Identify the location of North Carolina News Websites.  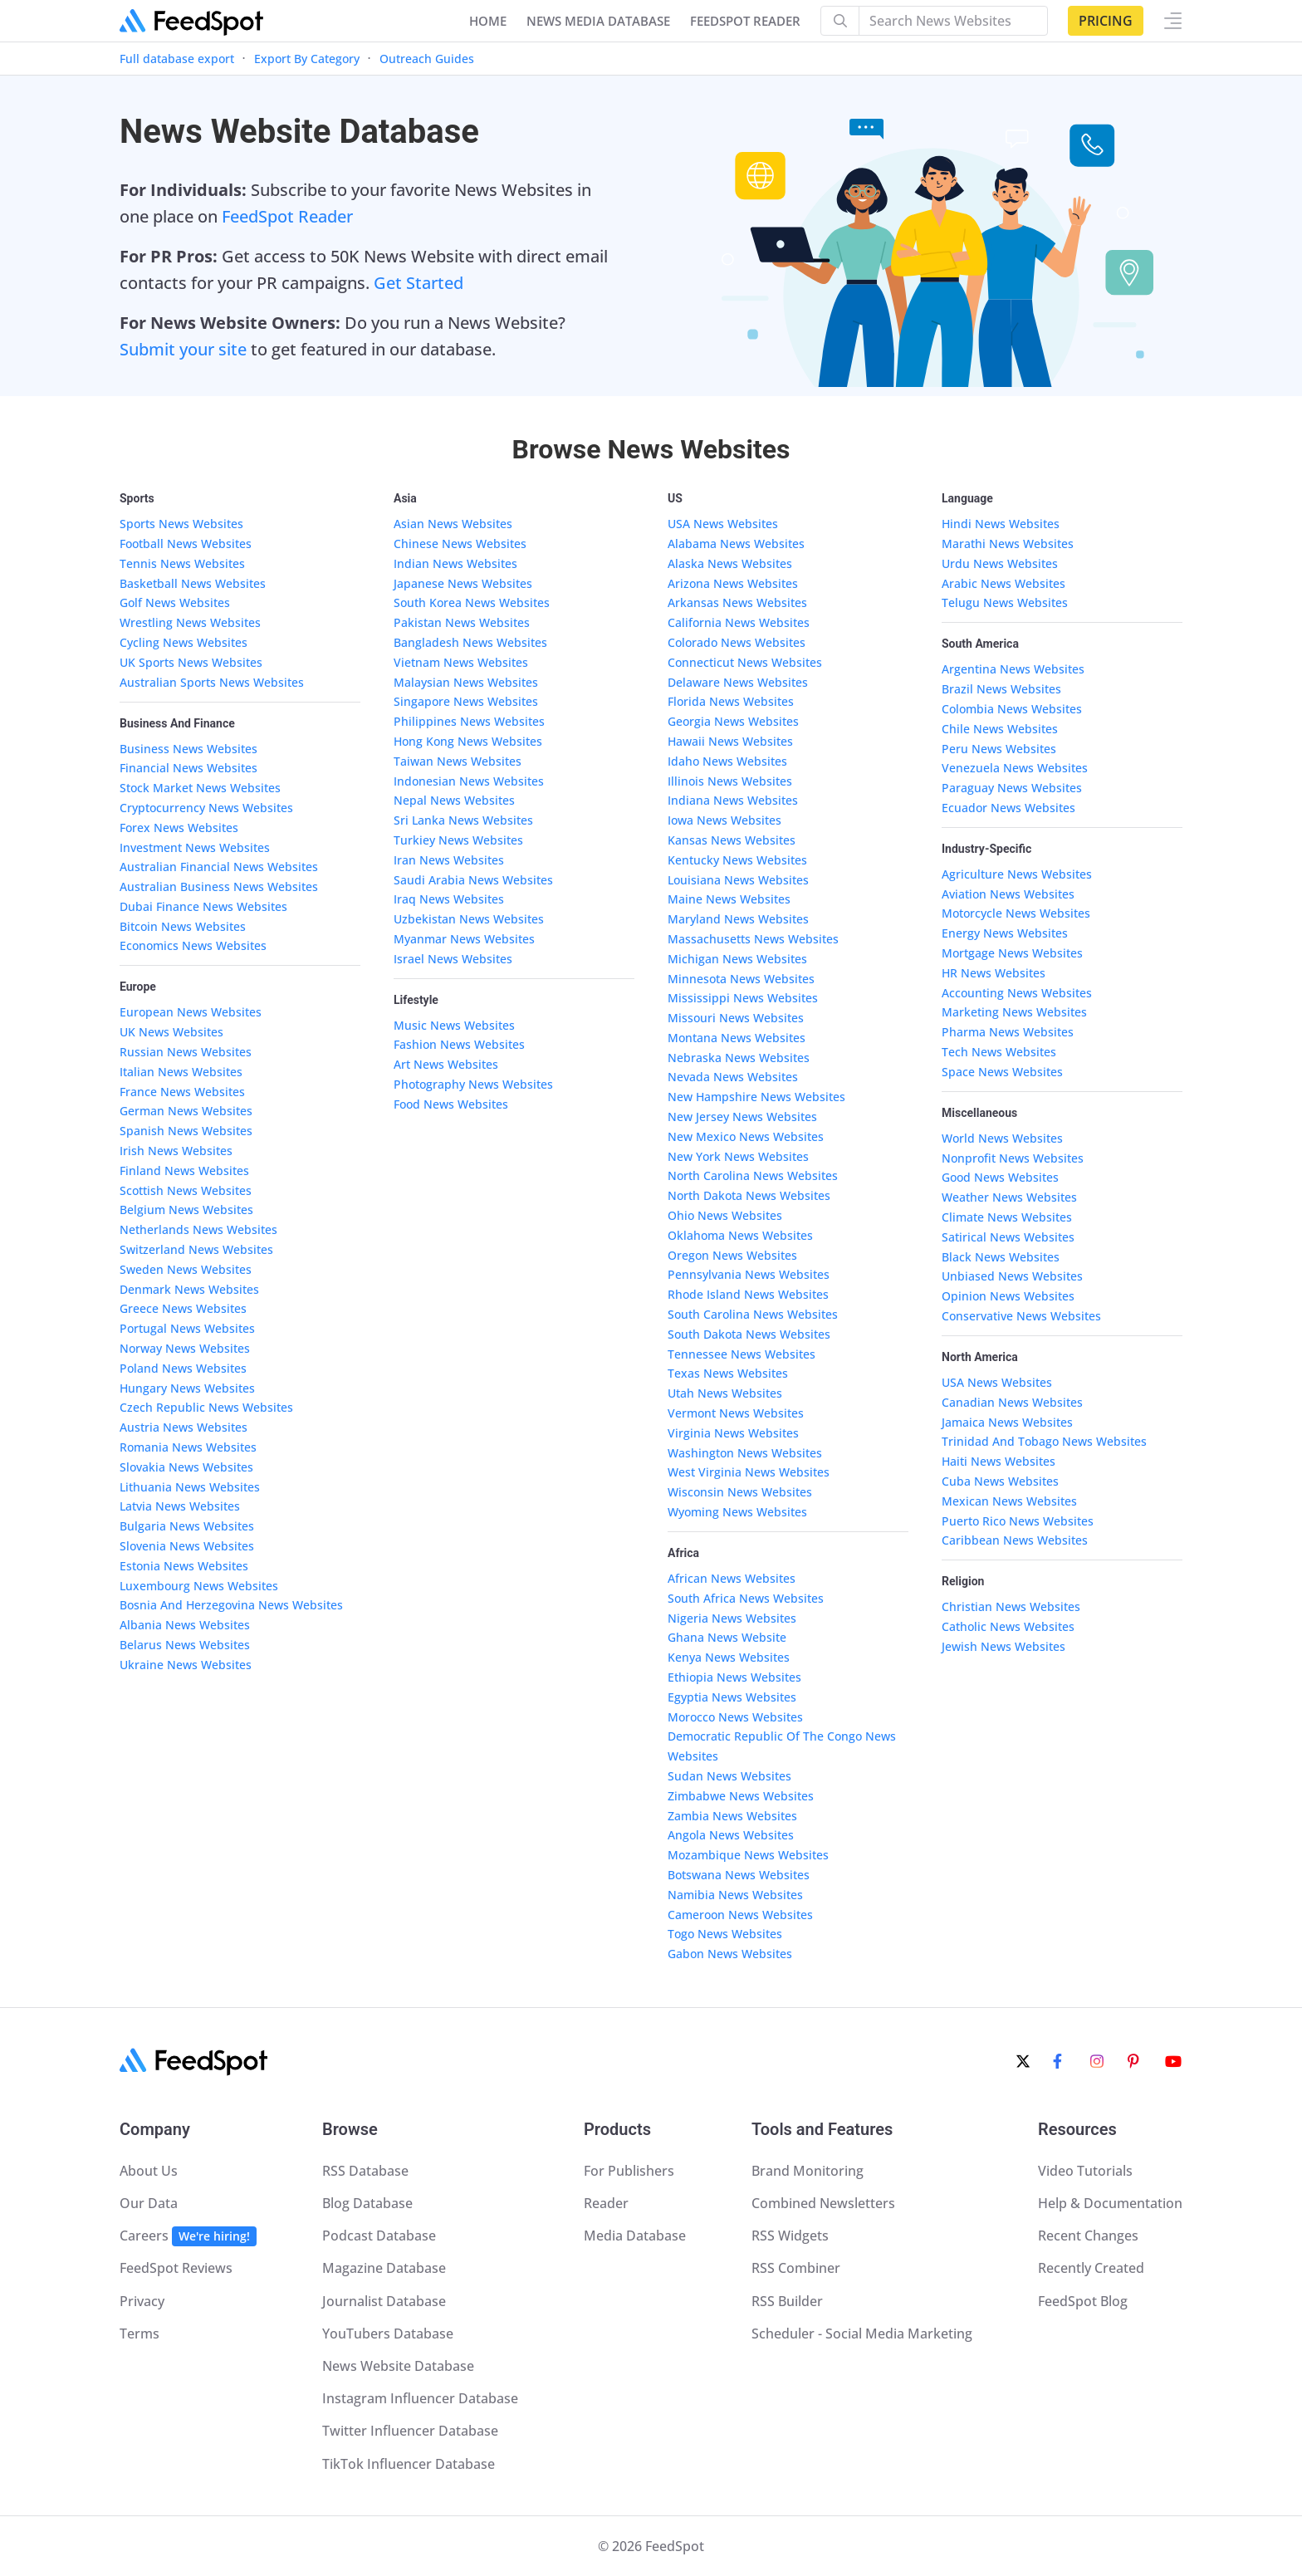
(753, 1175).